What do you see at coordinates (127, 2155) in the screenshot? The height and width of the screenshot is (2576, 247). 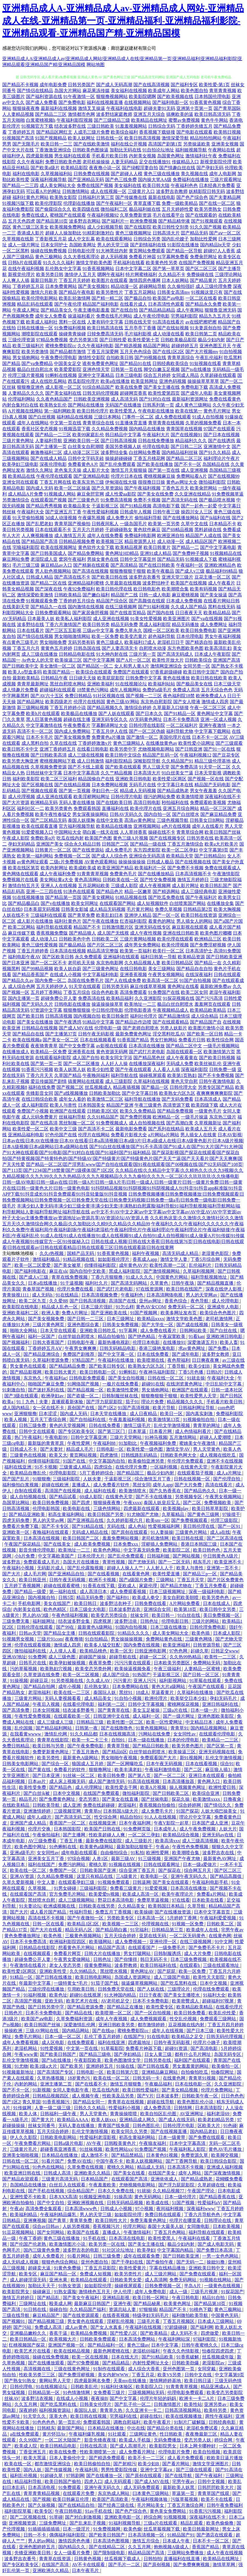 I see `国产精品禁精品` at bounding box center [127, 2155].